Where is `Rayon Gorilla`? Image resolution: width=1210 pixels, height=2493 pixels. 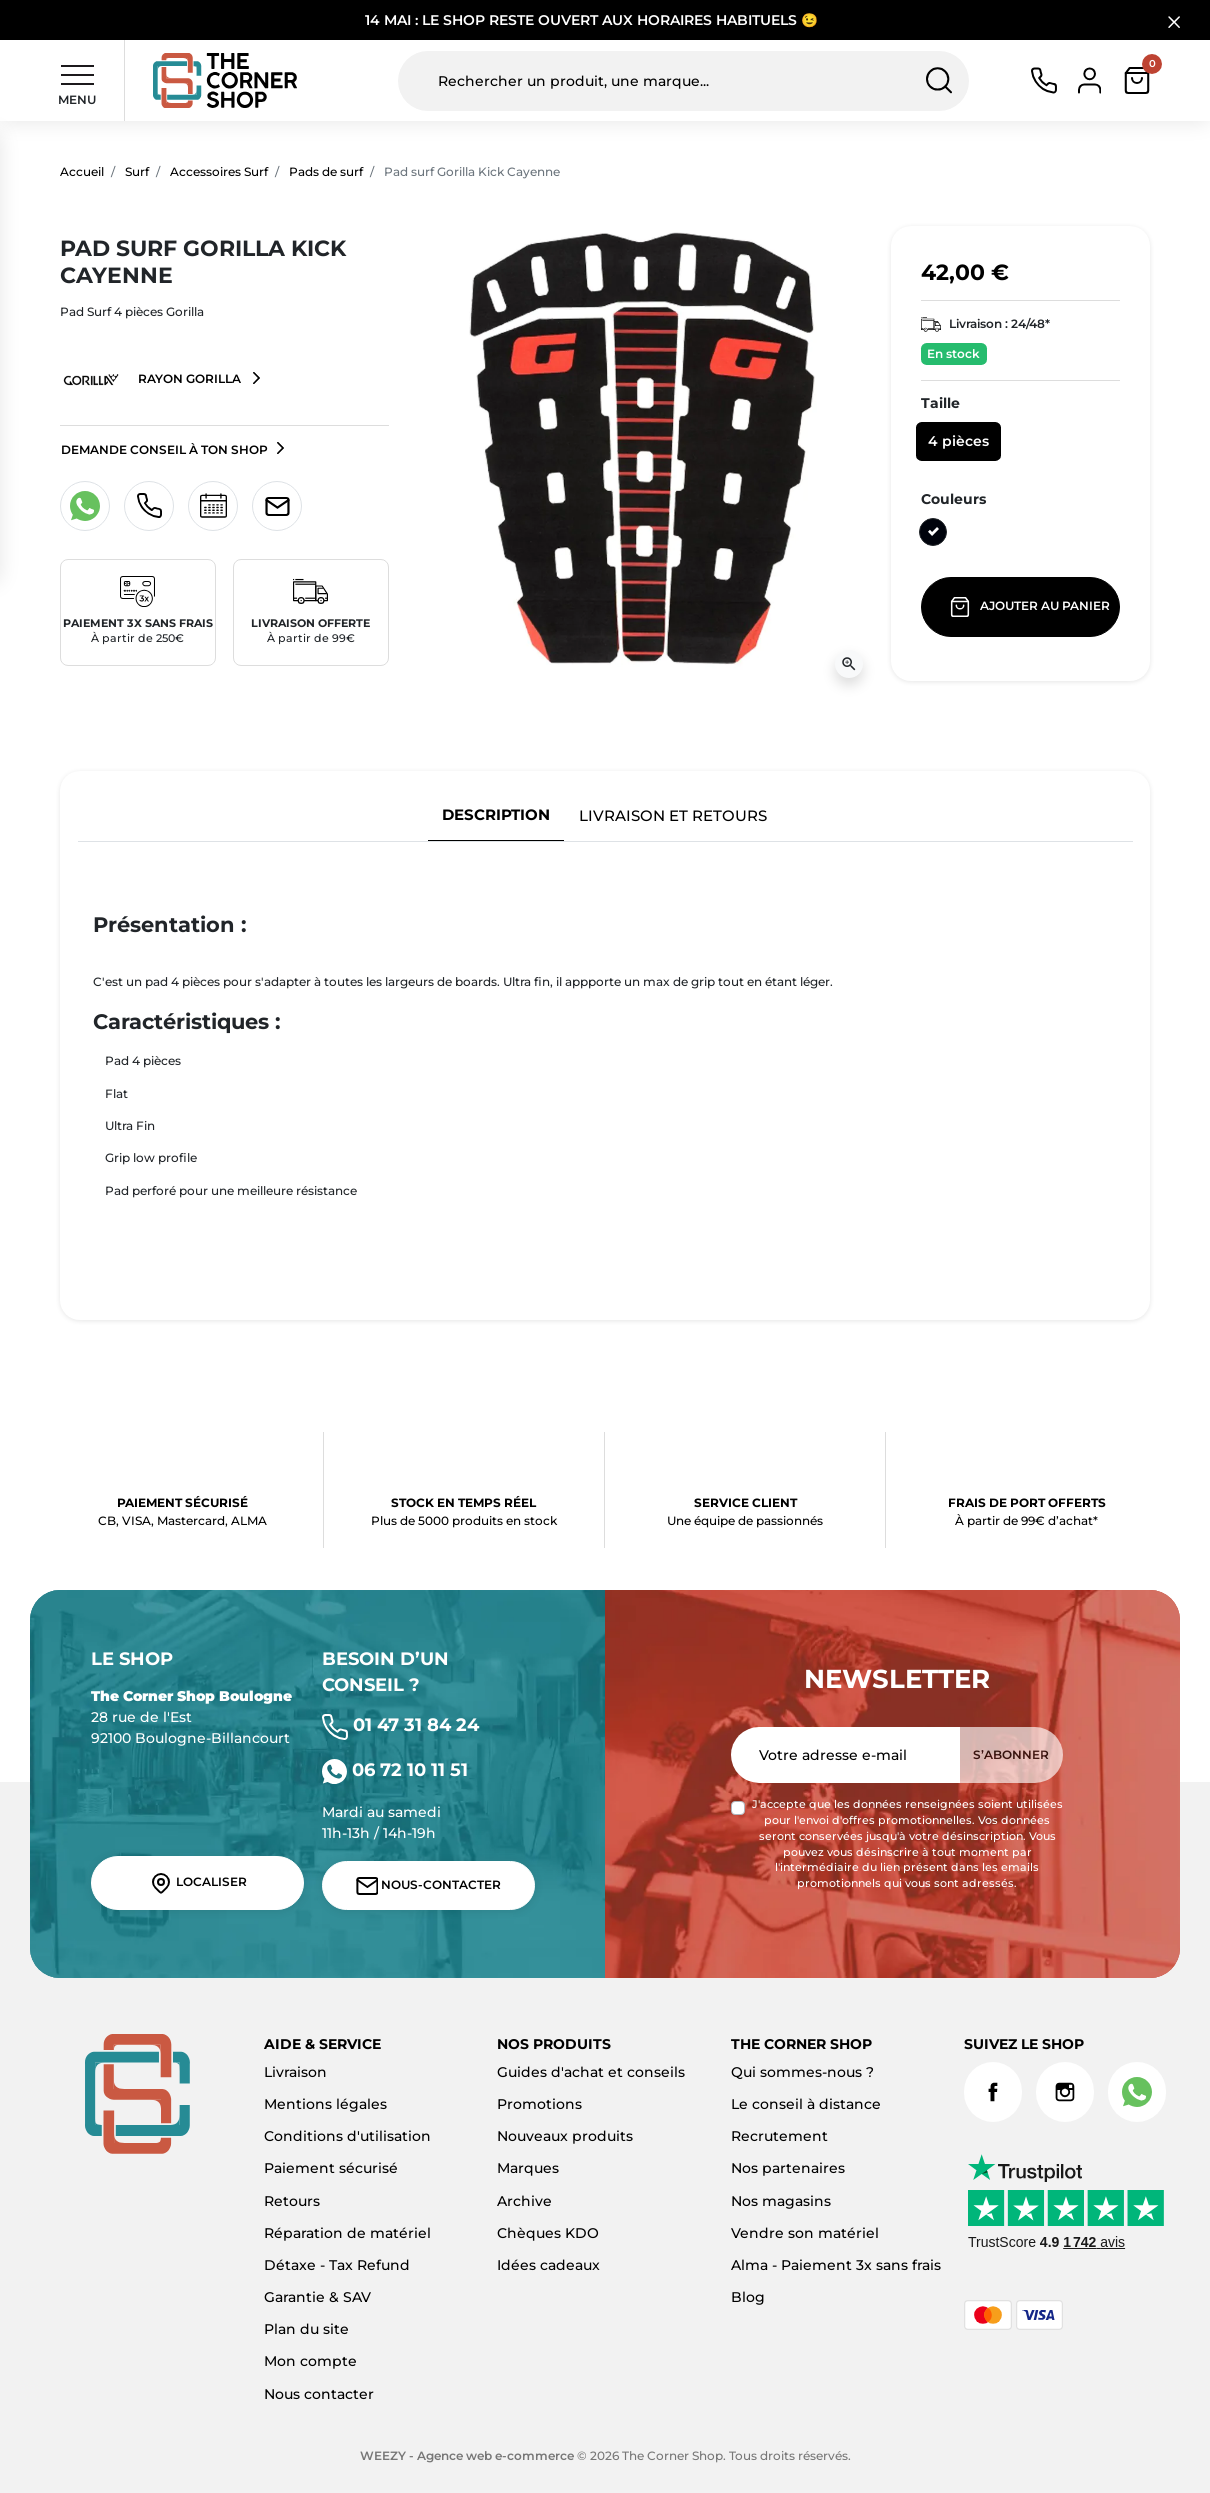
Rayon Gorilla is located at coordinates (152, 380).